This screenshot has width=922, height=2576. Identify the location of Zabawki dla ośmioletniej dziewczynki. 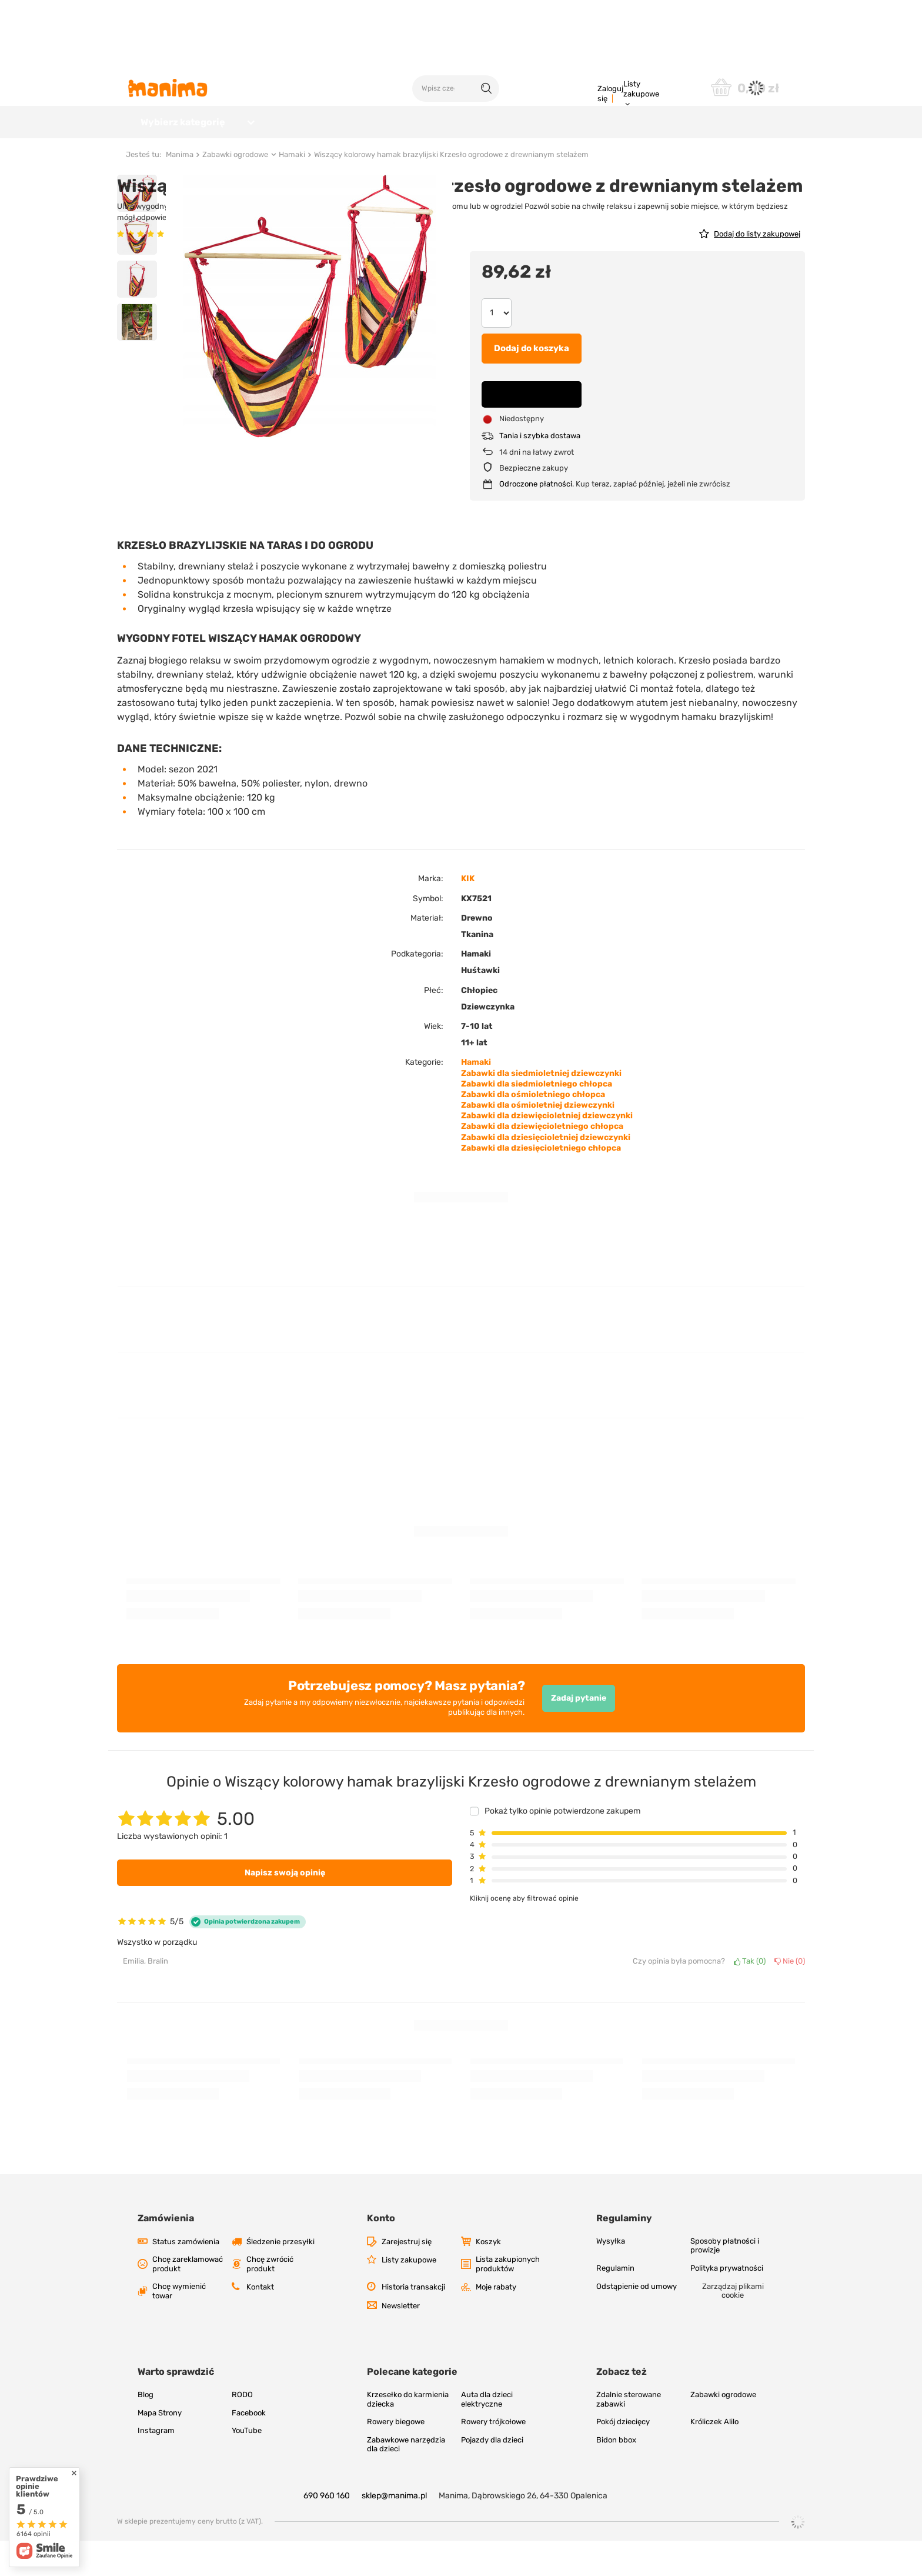
(537, 1140).